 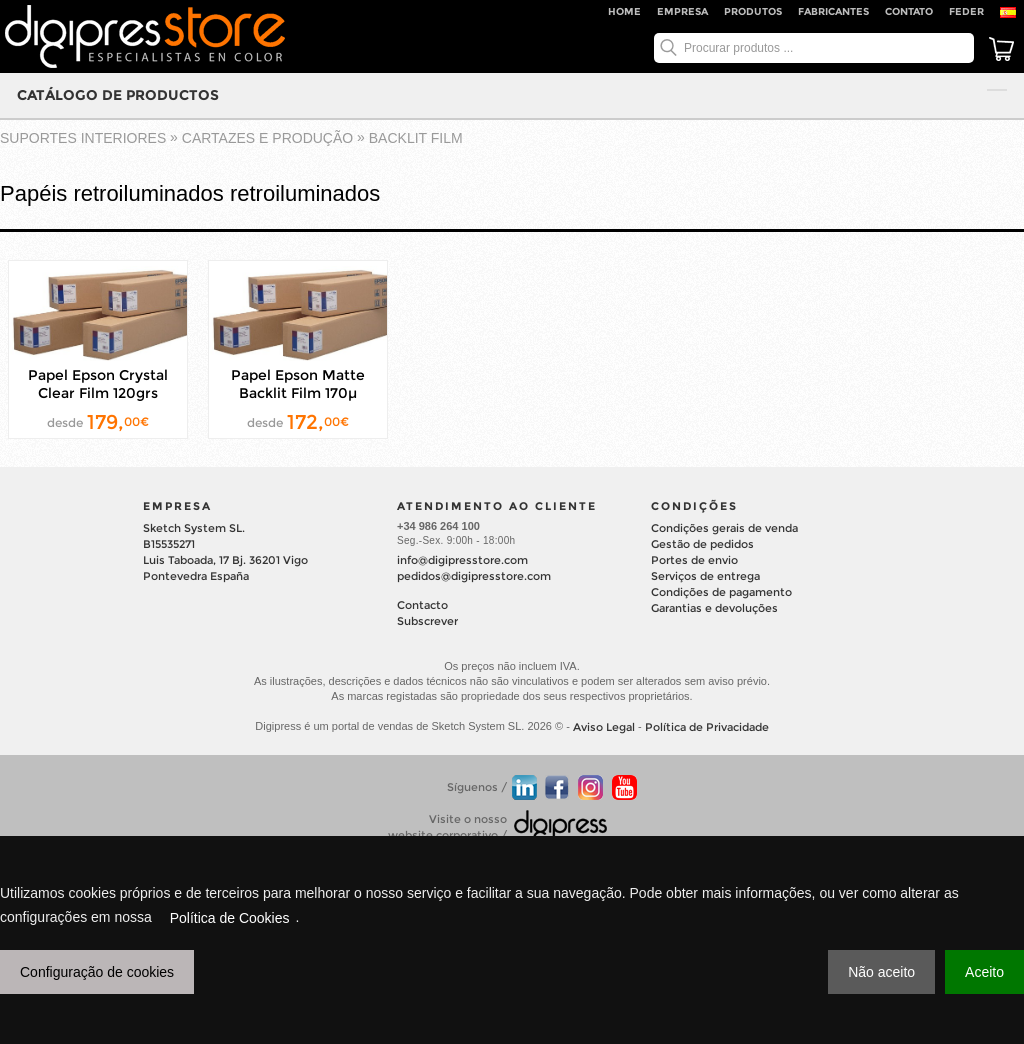 What do you see at coordinates (427, 621) in the screenshot?
I see `Subscrever` at bounding box center [427, 621].